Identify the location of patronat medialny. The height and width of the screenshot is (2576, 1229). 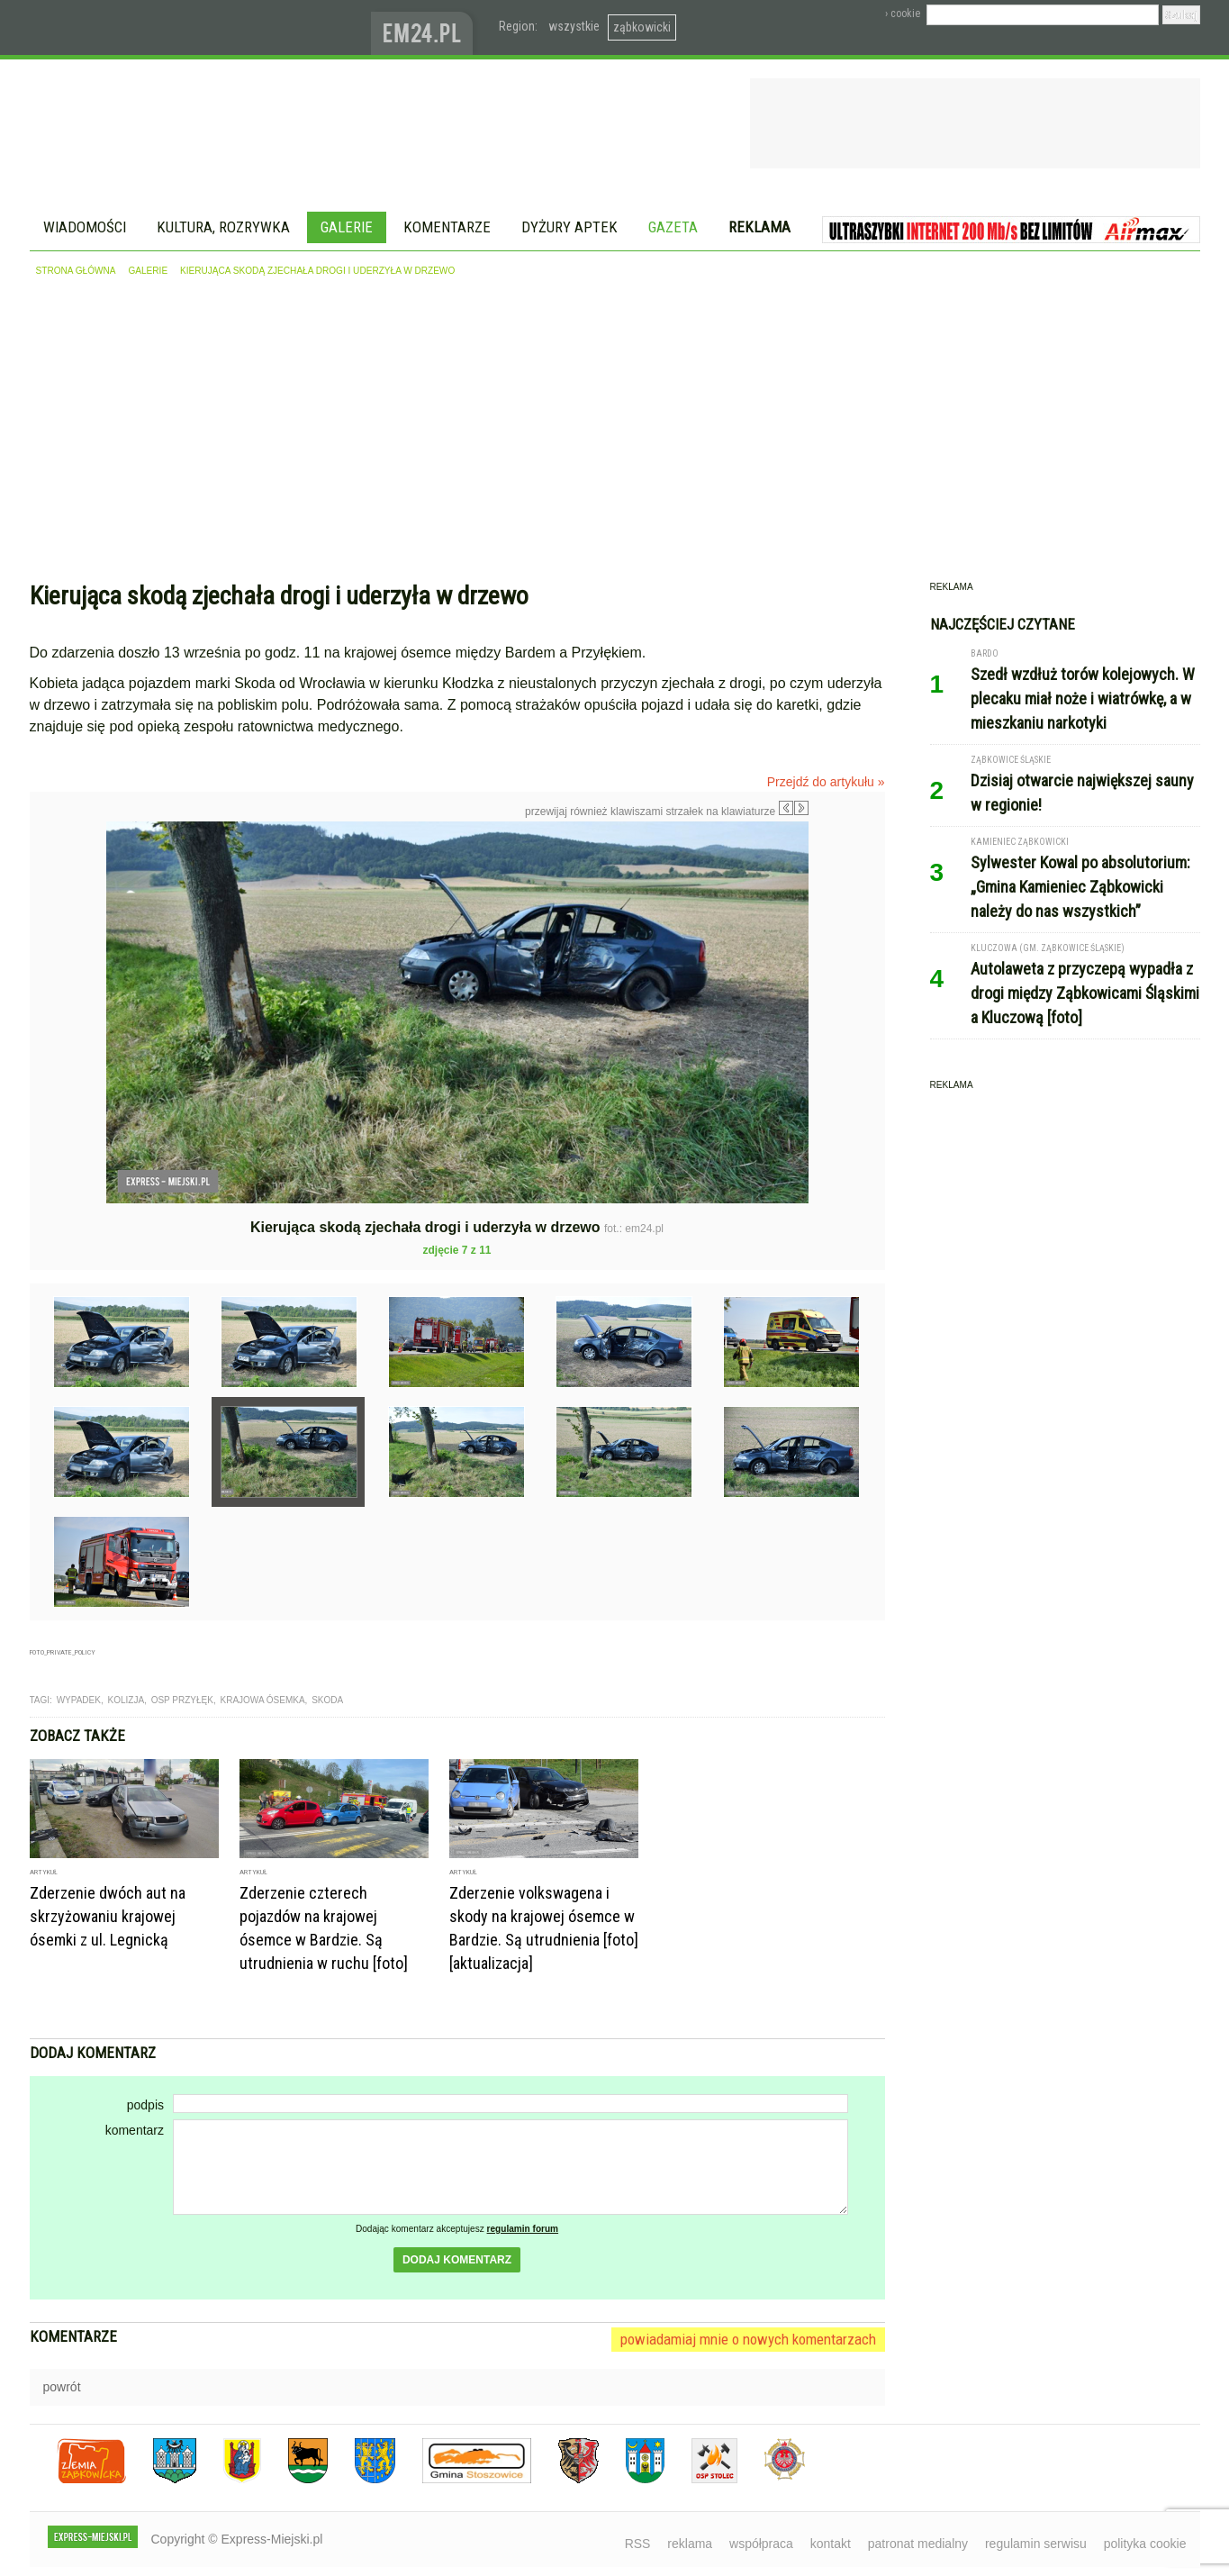
(918, 2543).